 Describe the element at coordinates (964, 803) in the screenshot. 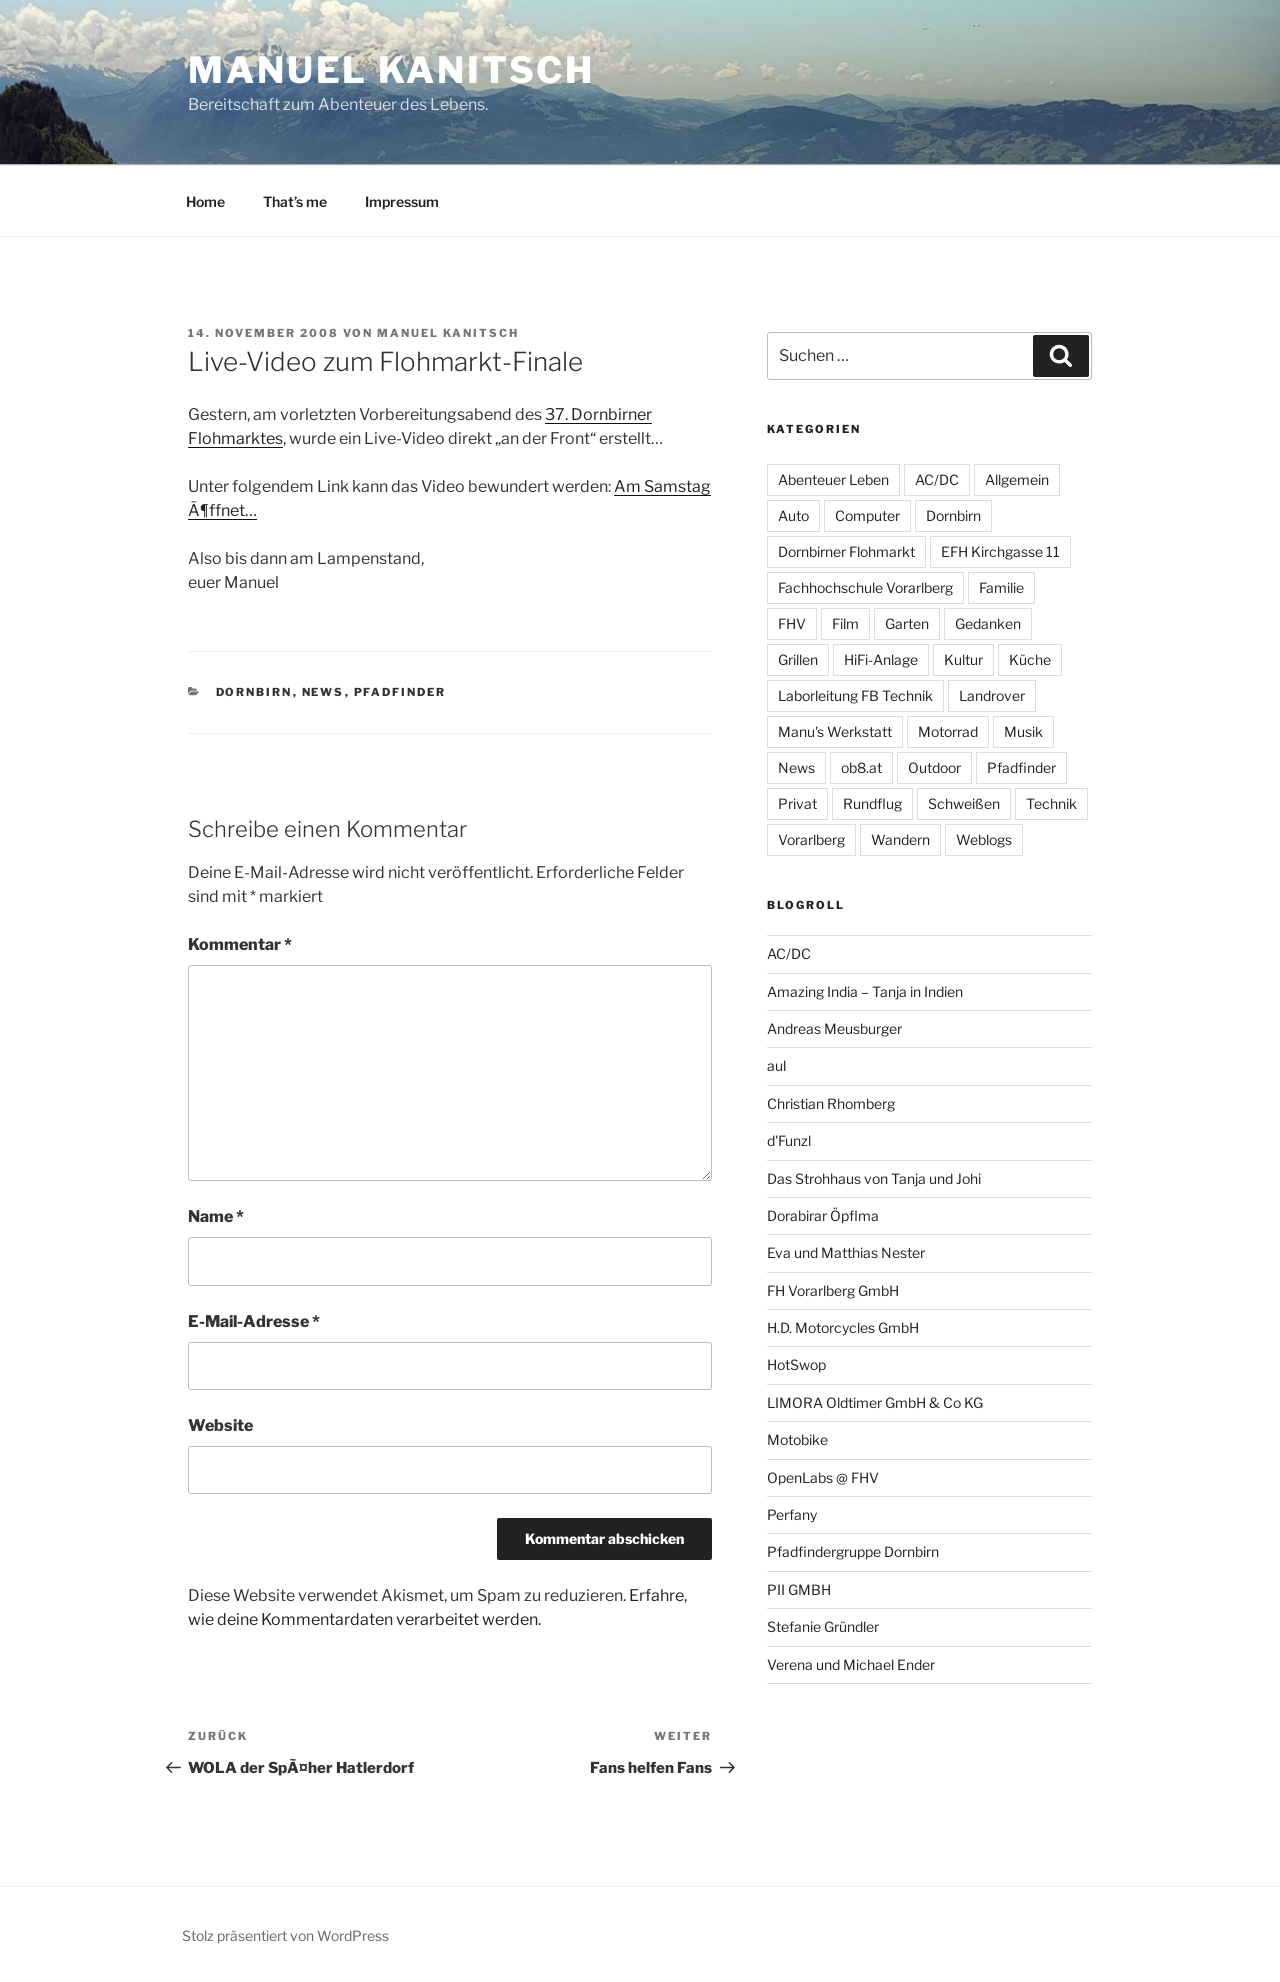

I see `Schweißen` at that location.